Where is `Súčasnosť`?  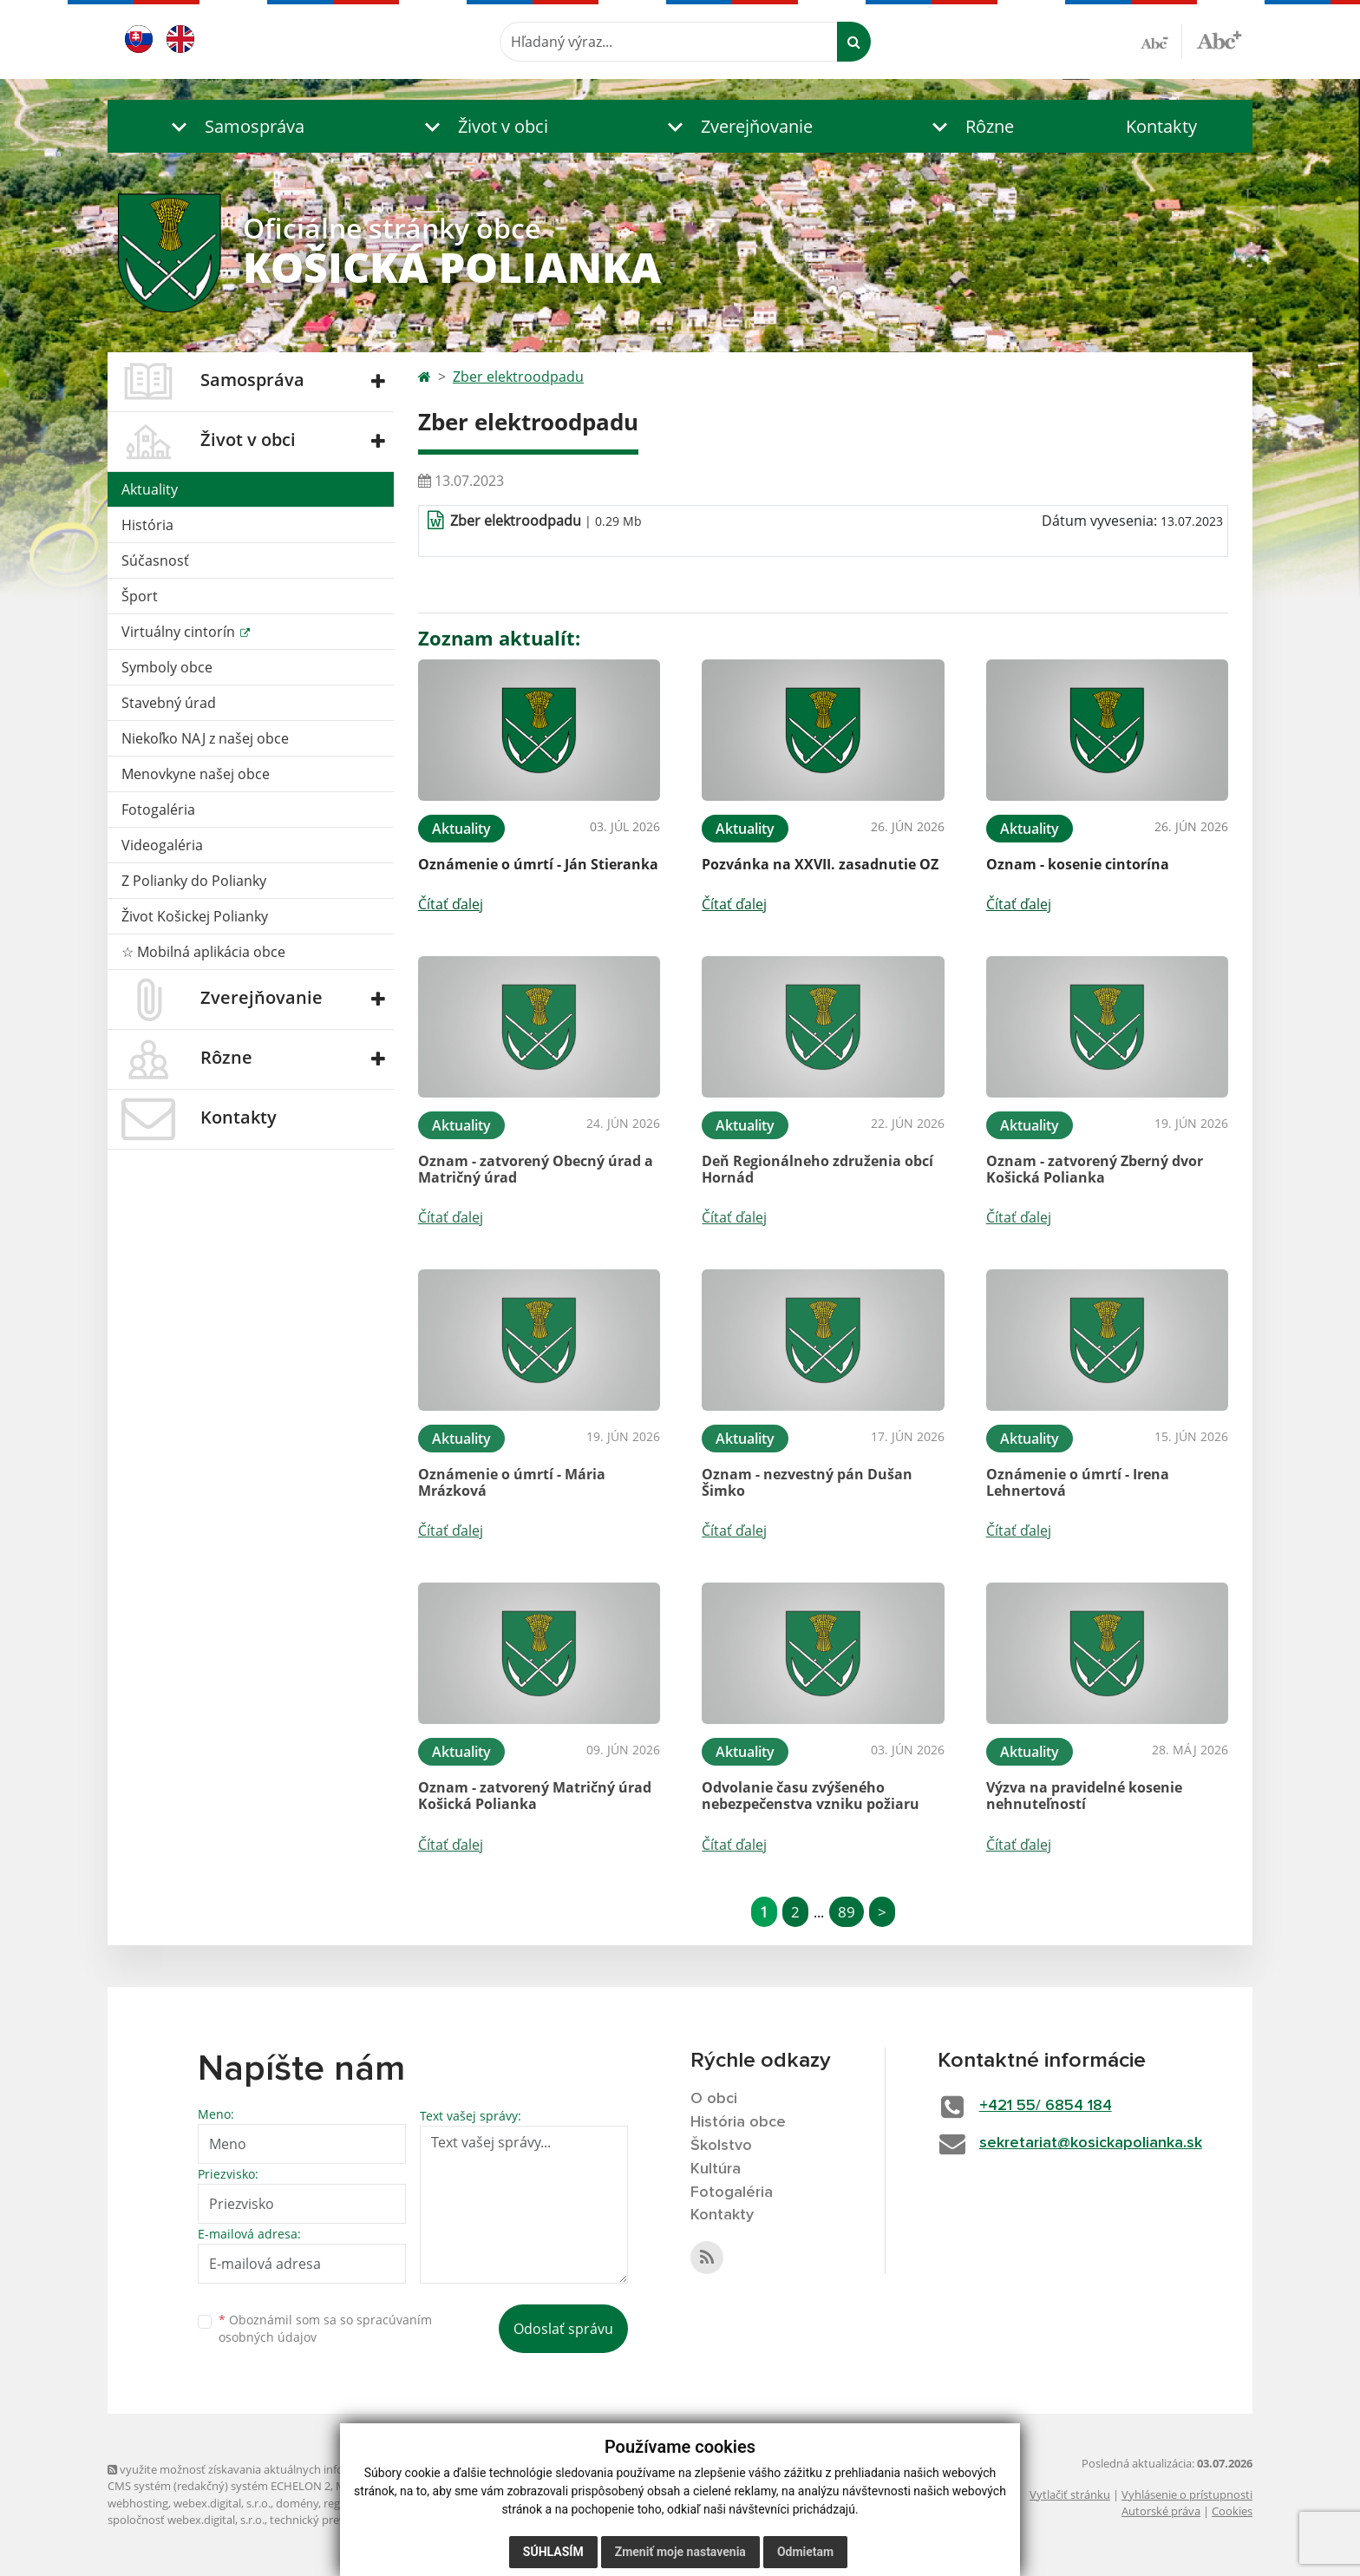
Súčasnosť is located at coordinates (155, 560).